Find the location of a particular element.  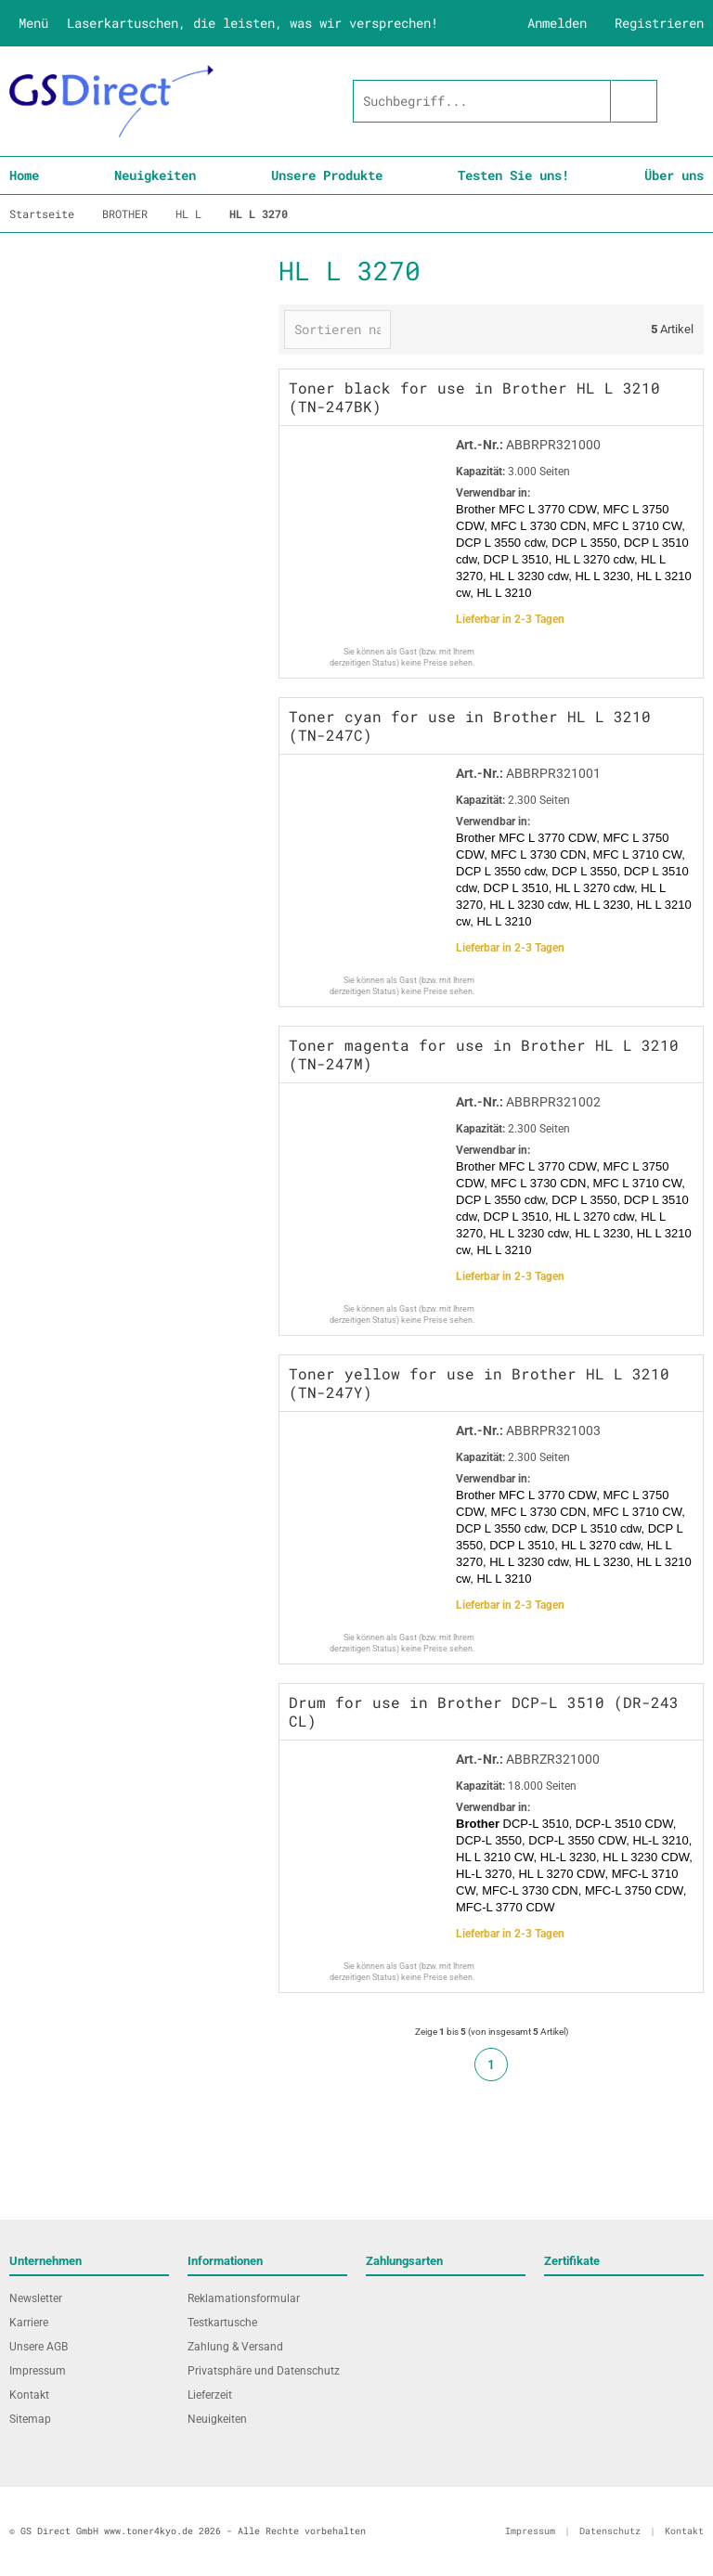

Unsere Produkte is located at coordinates (326, 175).